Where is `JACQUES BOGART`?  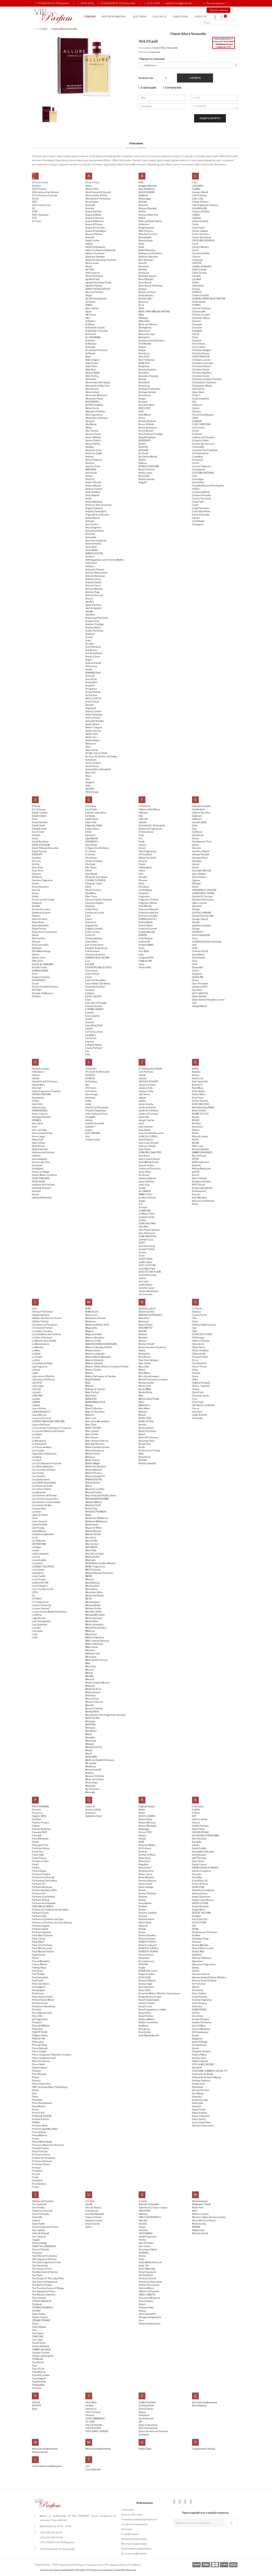 JACQUES BOGART is located at coordinates (149, 1081).